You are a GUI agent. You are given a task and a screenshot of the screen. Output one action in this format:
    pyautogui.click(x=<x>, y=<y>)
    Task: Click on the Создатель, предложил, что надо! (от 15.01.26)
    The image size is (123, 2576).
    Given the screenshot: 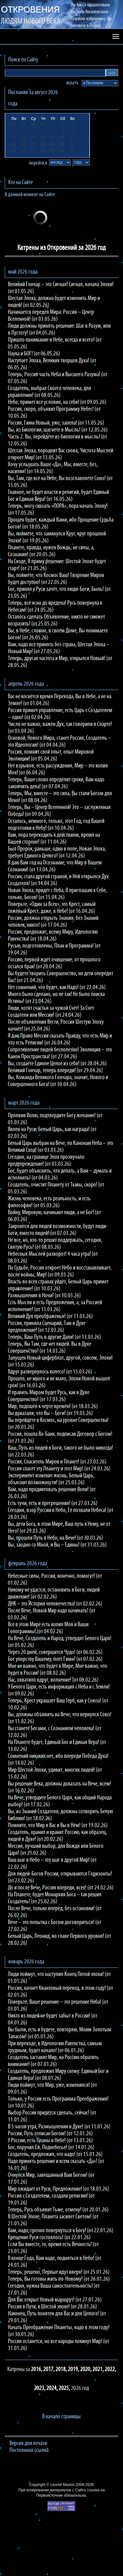 What is the action you would take?
    pyautogui.click(x=55, y=2154)
    